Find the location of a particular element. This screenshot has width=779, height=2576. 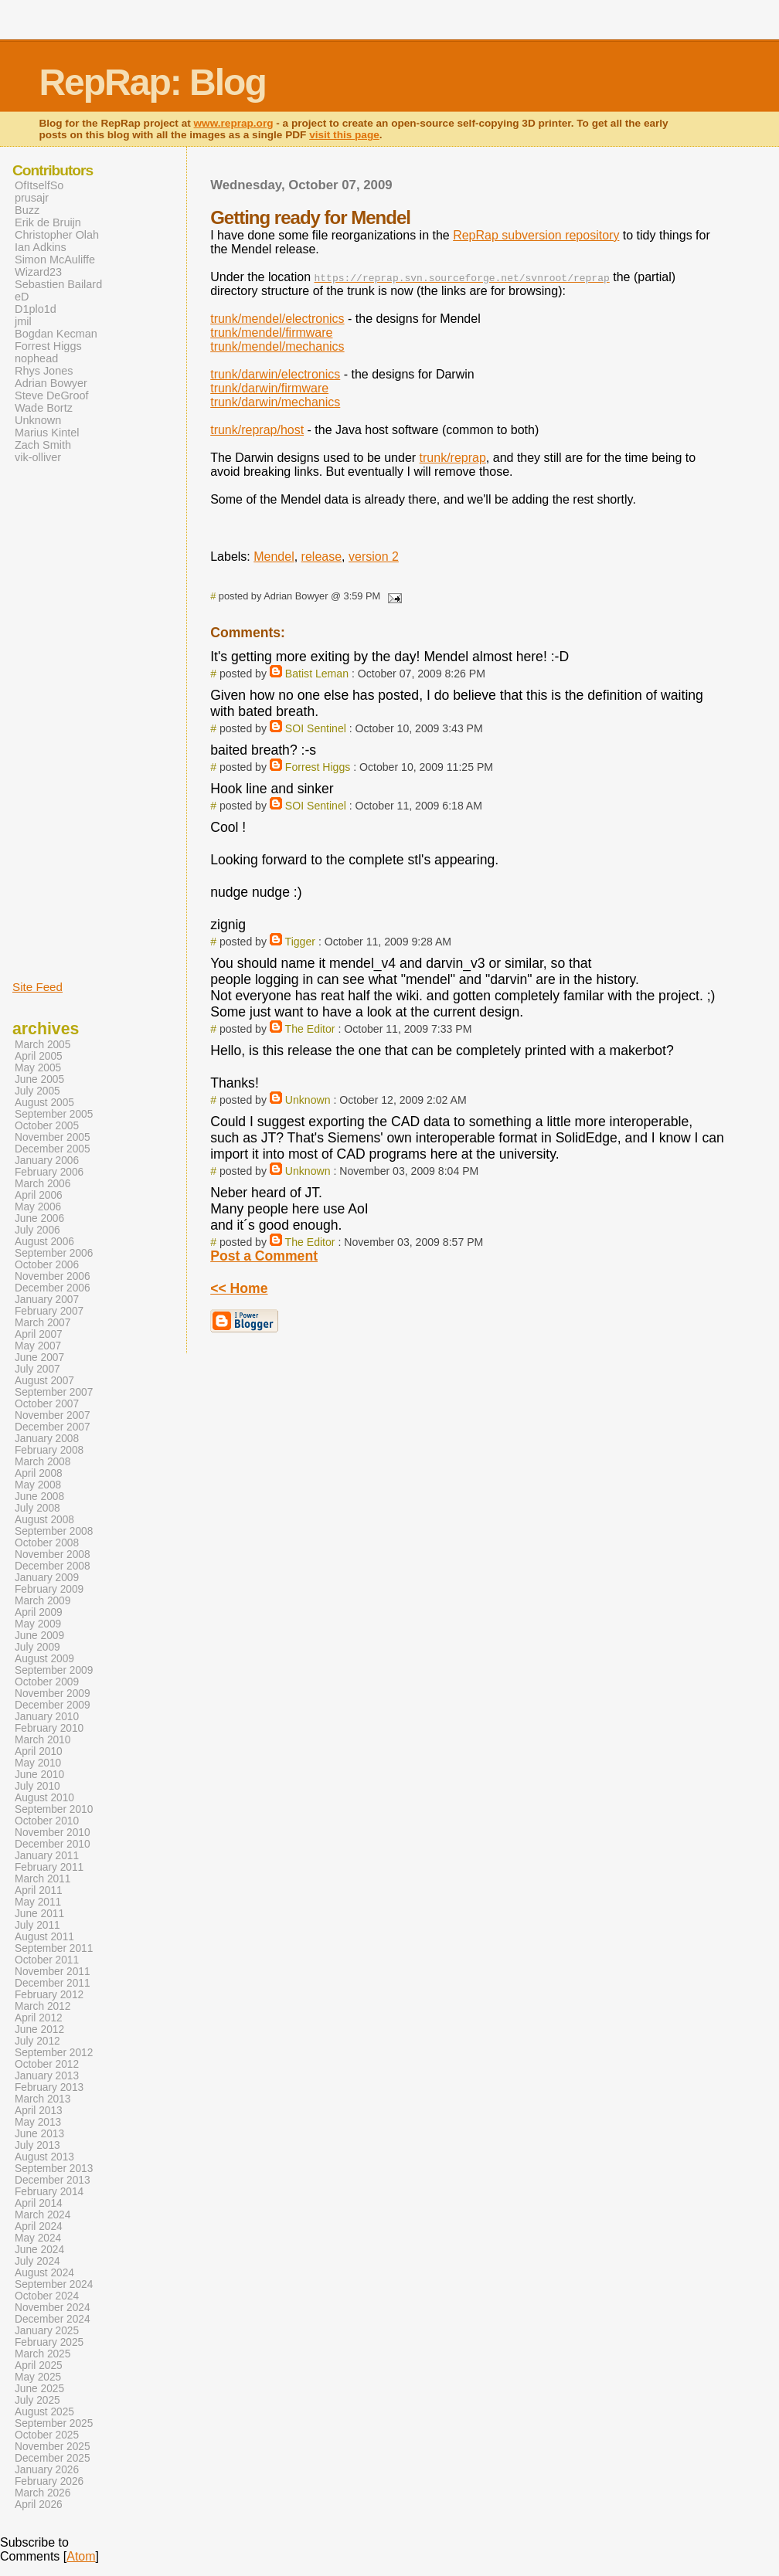

release is located at coordinates (321, 556).